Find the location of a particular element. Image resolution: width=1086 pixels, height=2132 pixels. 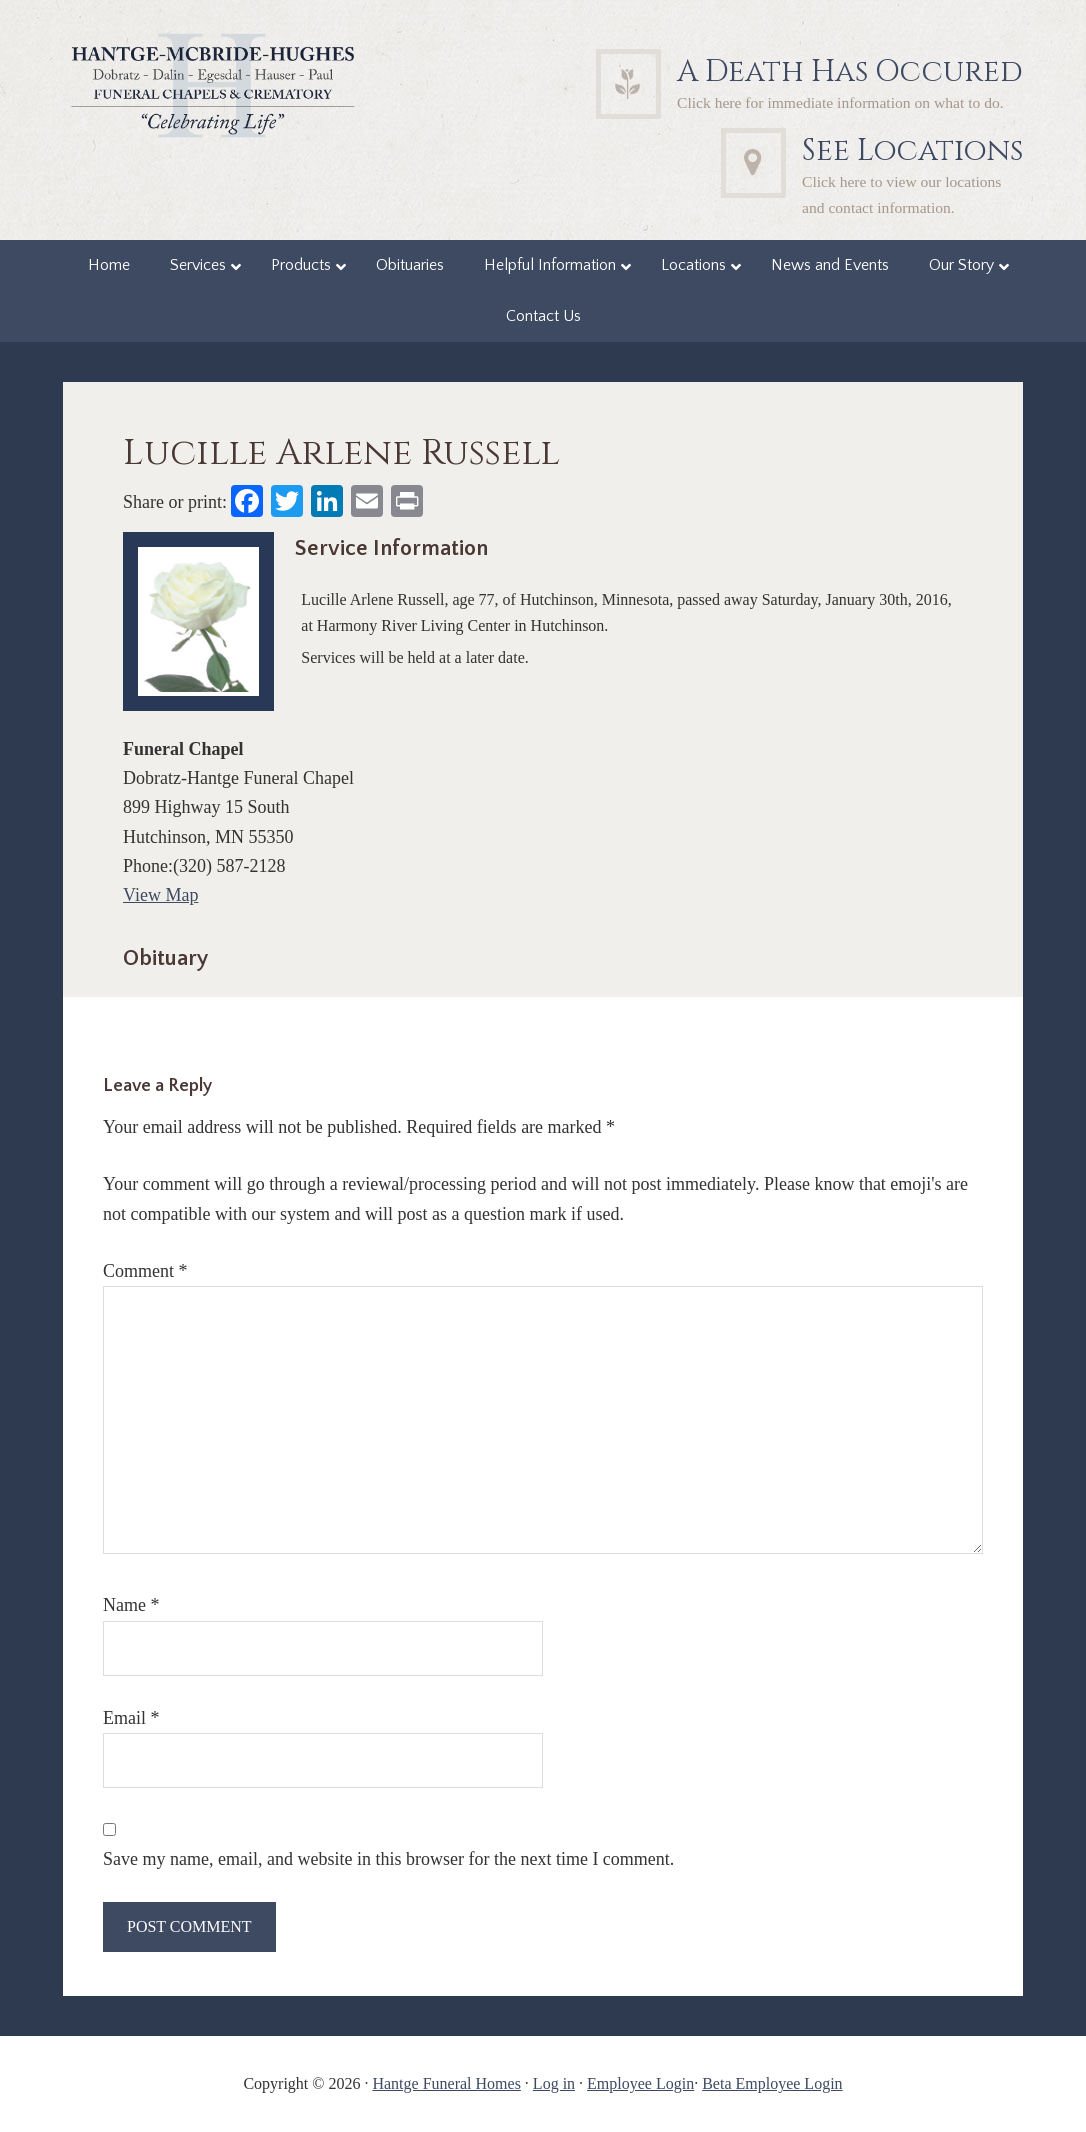

Name is located at coordinates (131, 1605).